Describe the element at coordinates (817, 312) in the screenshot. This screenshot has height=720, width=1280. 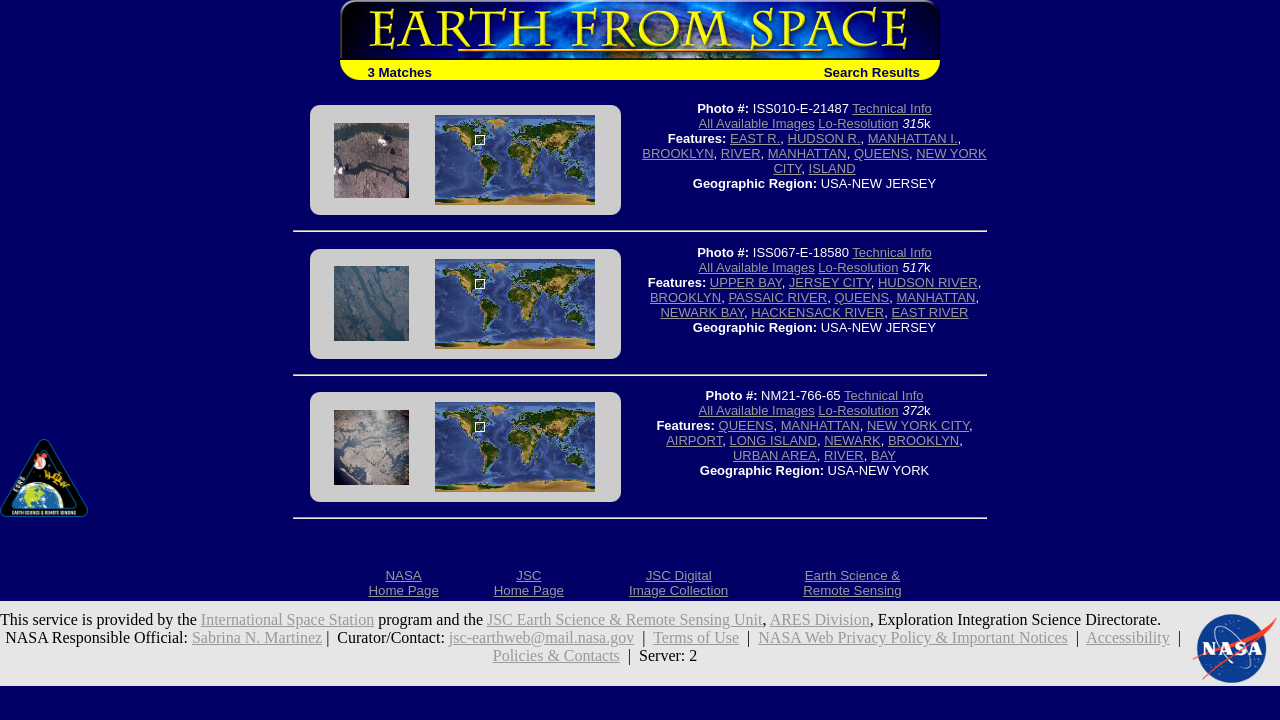
I see `HACKENSACK RIVER` at that location.